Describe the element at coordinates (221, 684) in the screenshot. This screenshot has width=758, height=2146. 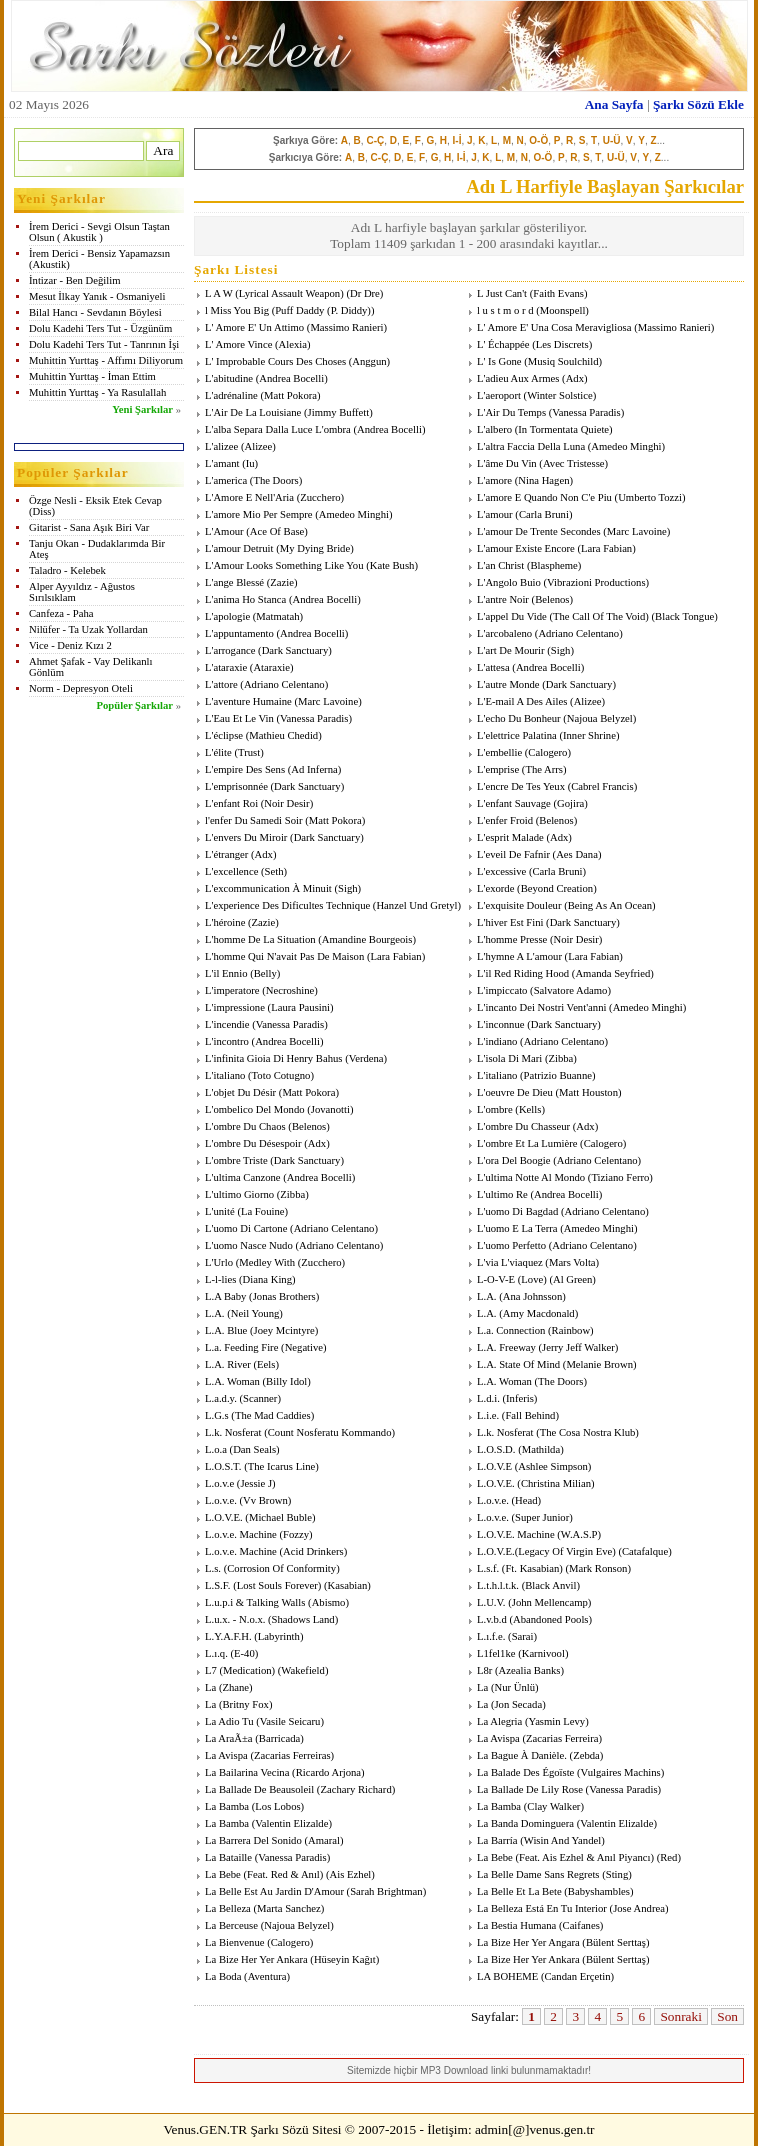
I see `L'attore` at that location.